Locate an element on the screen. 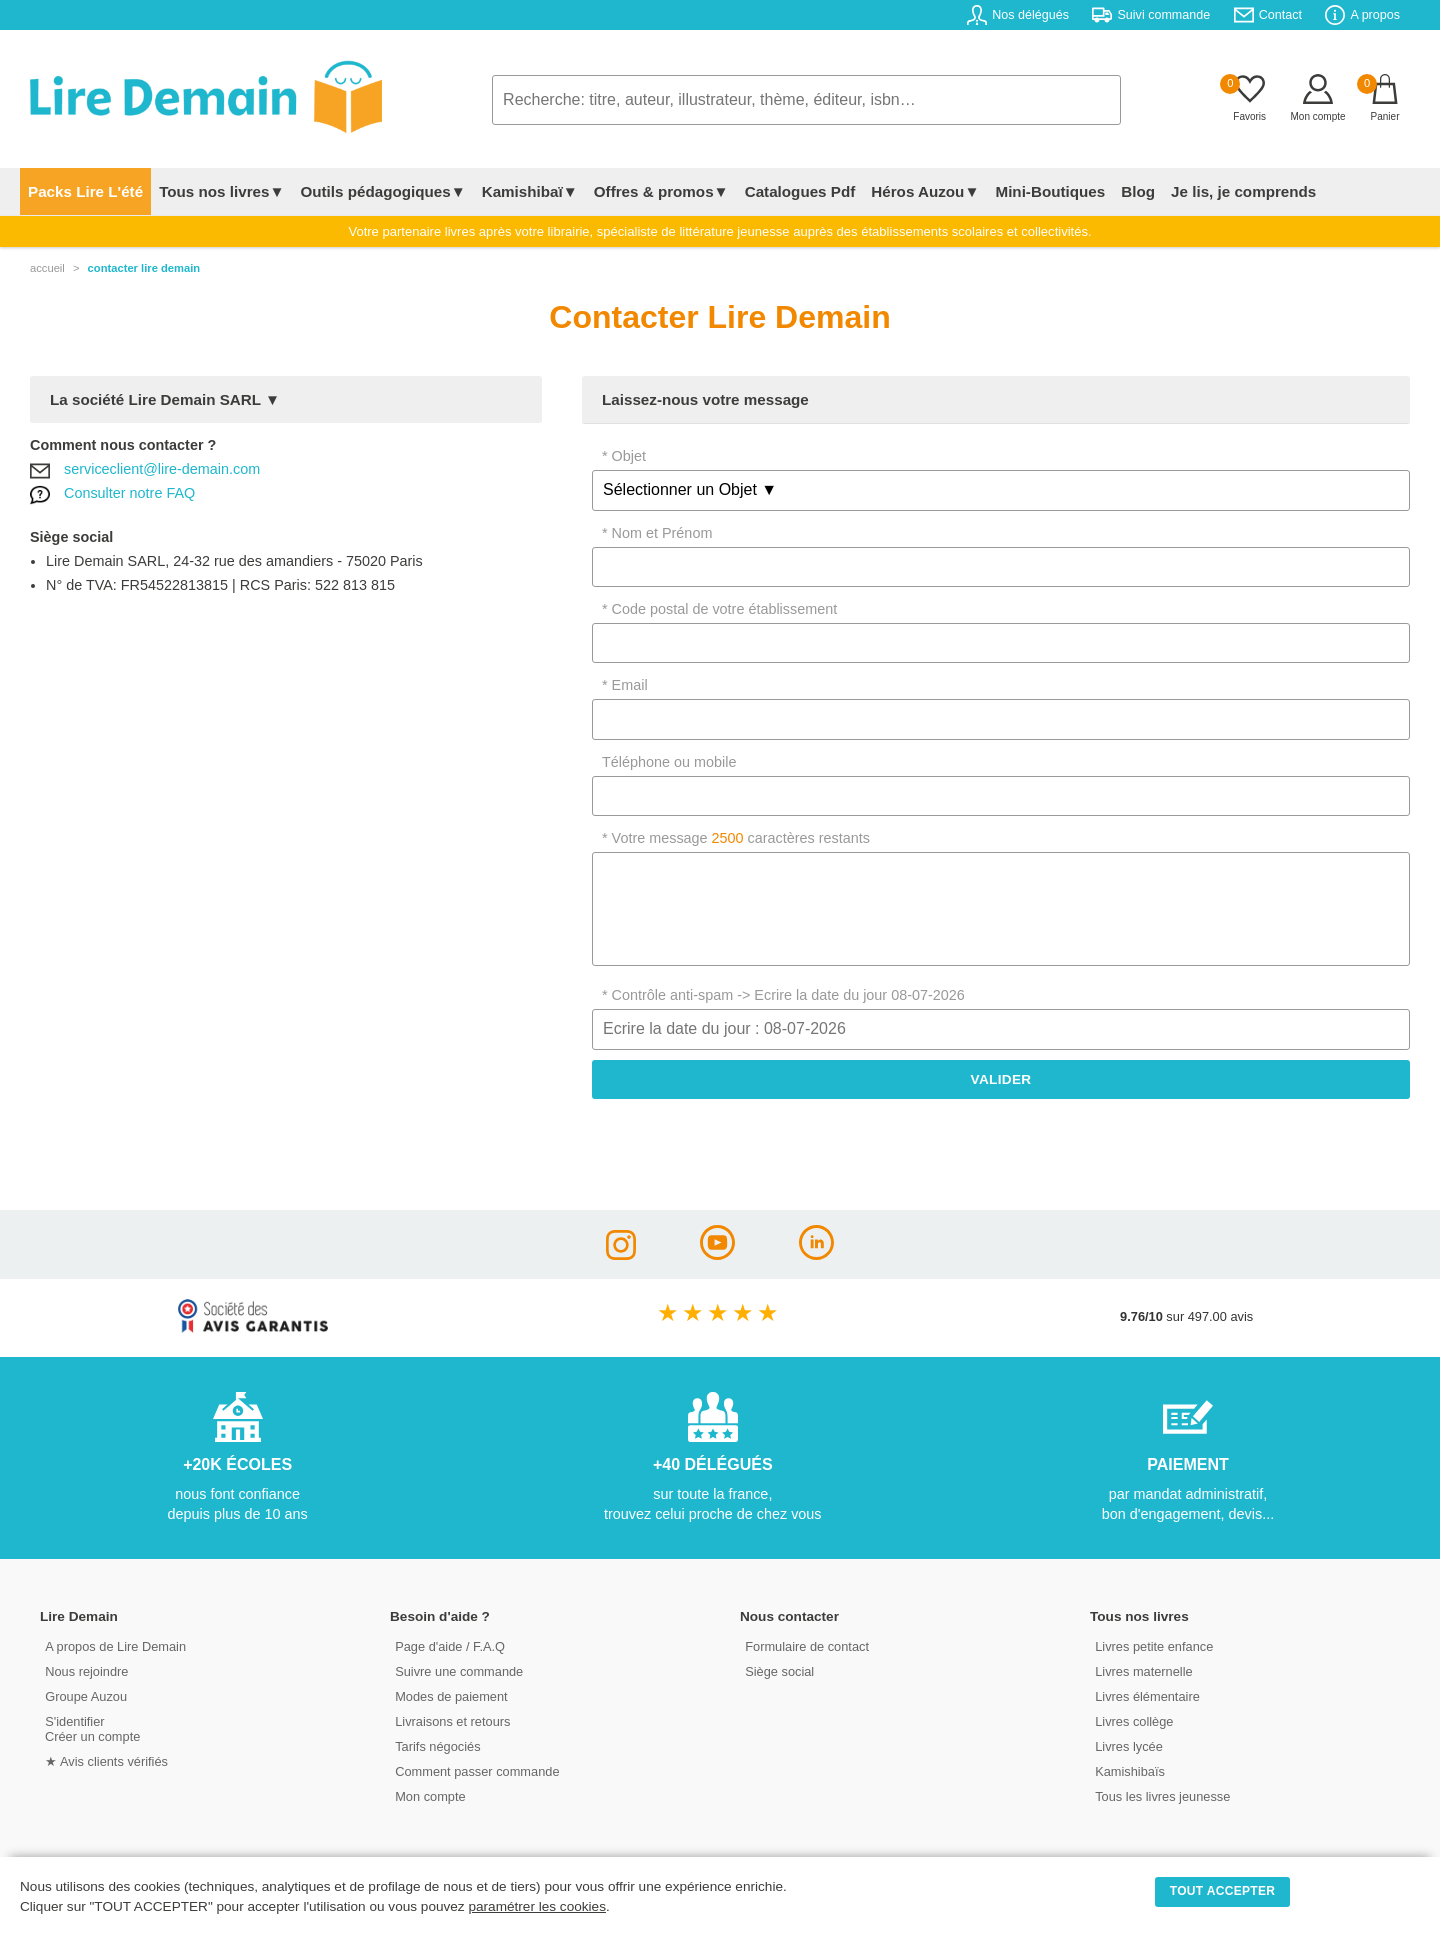  Siège social is located at coordinates (779, 1671).